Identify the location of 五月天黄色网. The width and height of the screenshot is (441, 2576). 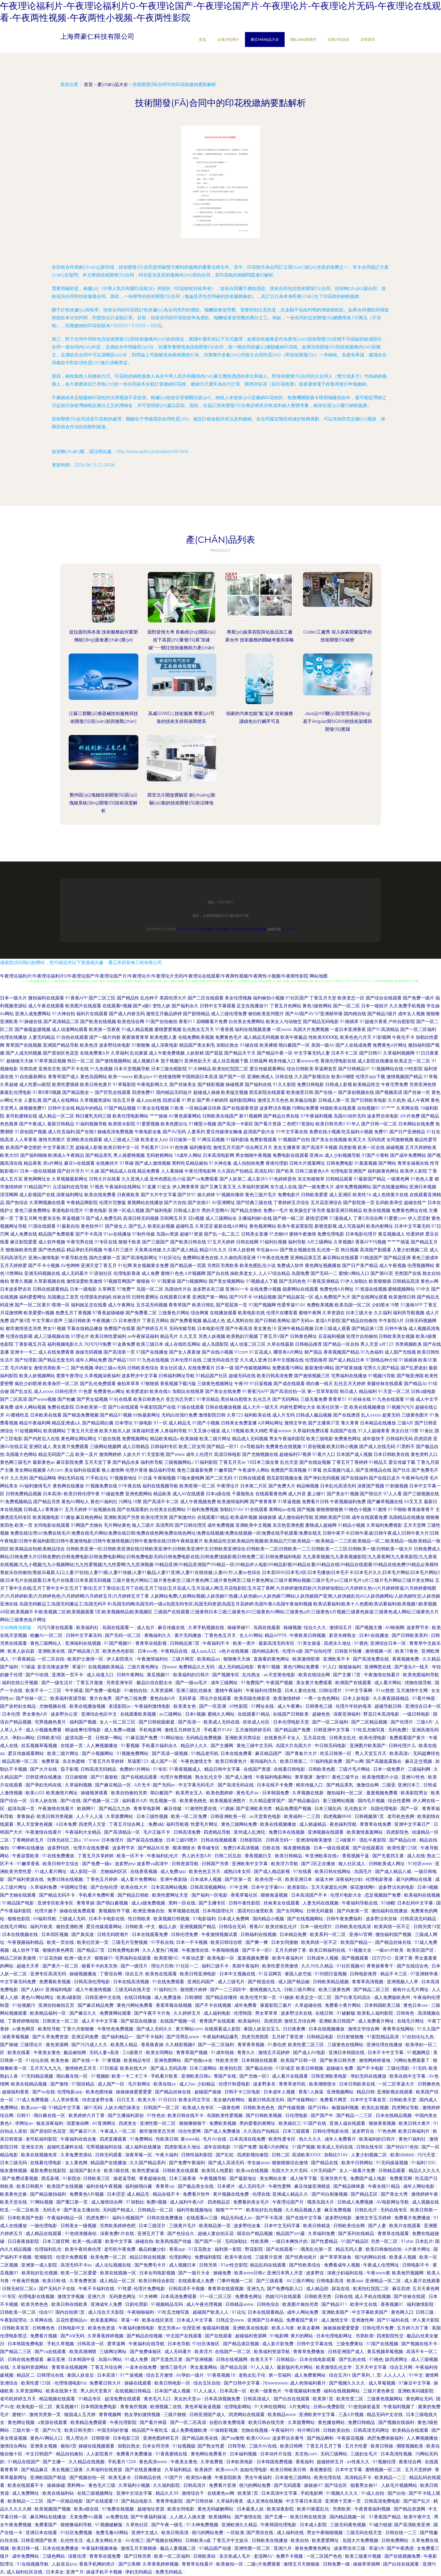
(425, 2288).